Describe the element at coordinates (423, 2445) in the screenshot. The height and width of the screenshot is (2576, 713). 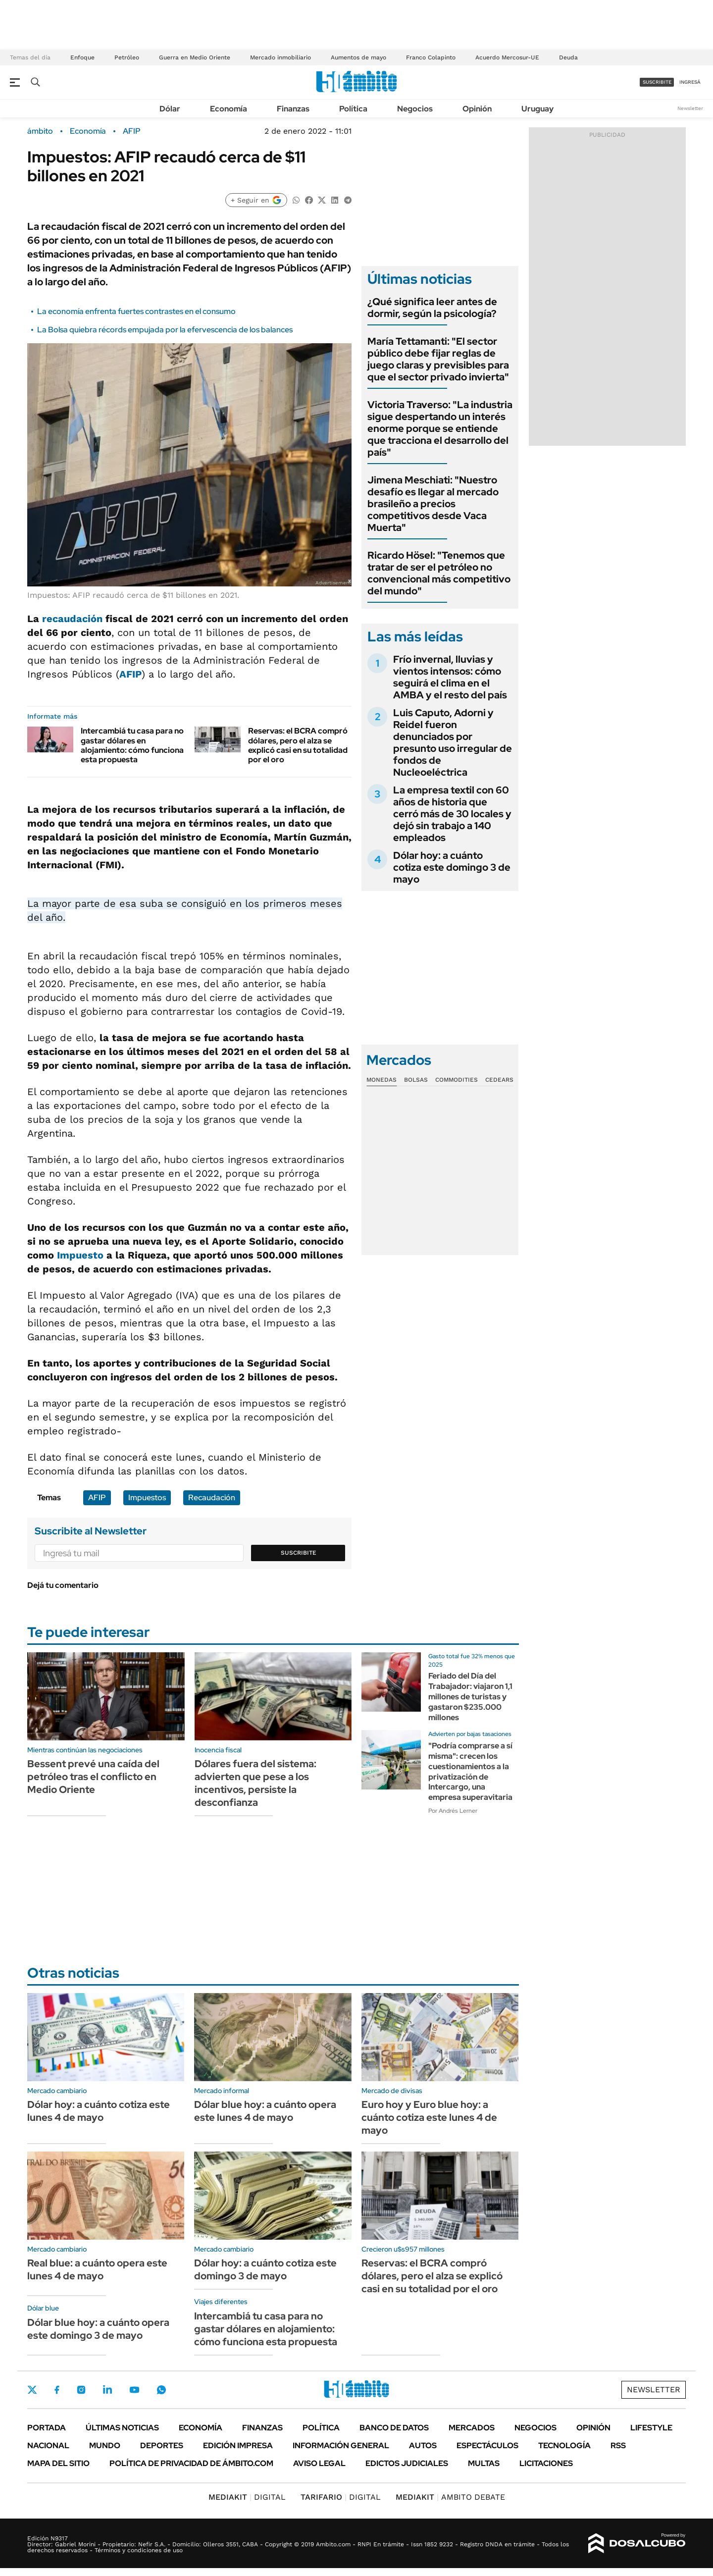
I see `Autos` at that location.